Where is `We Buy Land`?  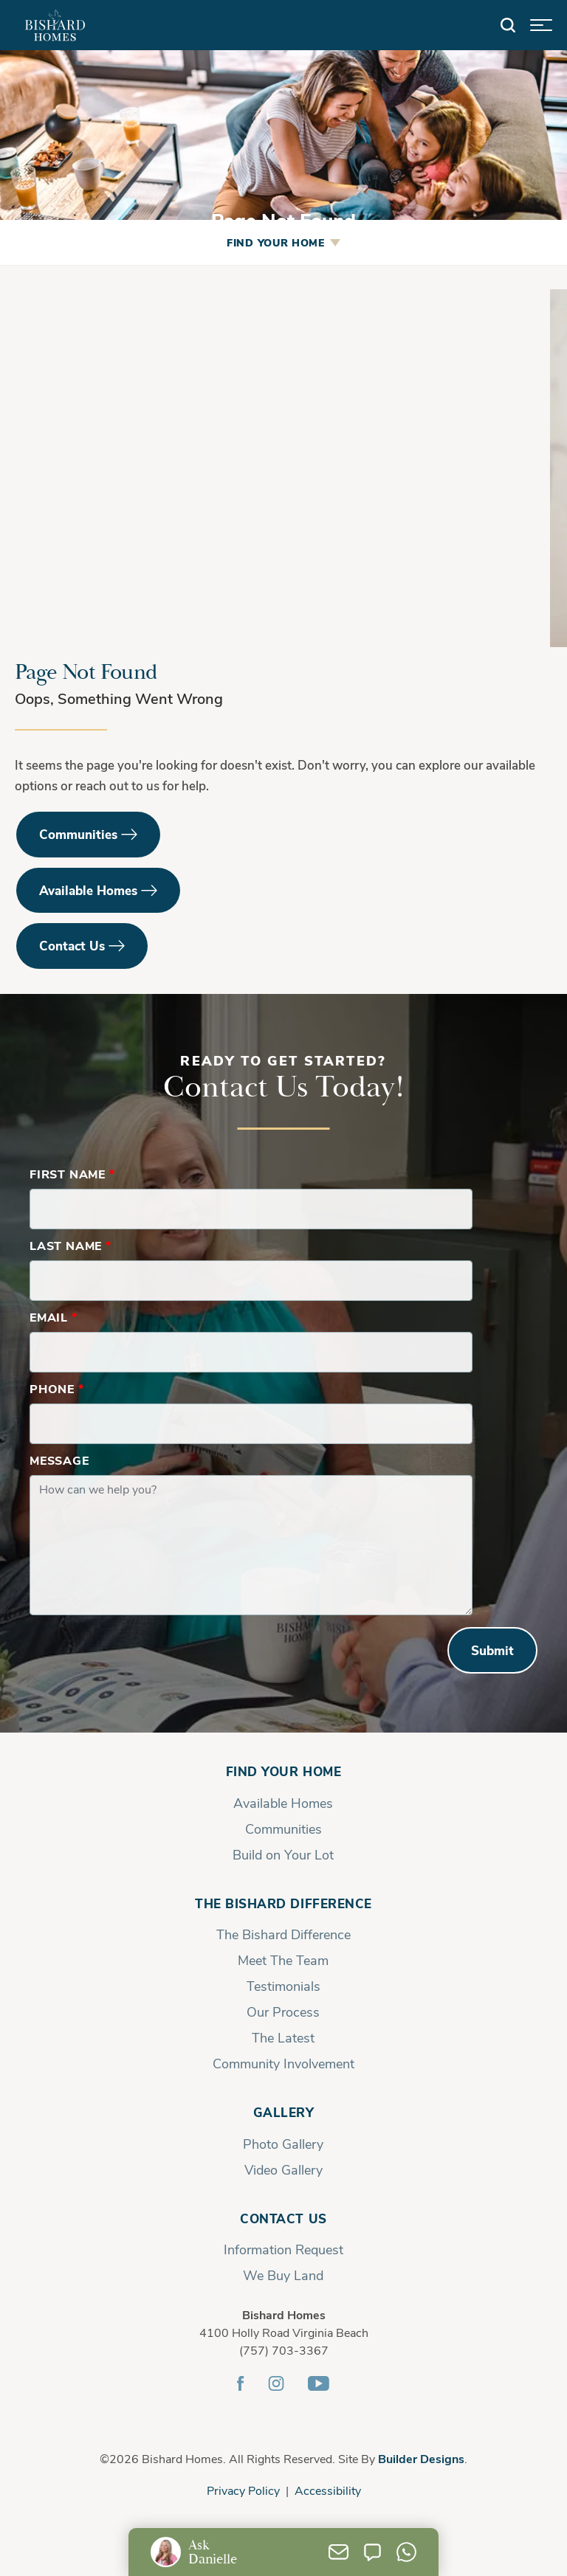
We Buy Land is located at coordinates (283, 2275).